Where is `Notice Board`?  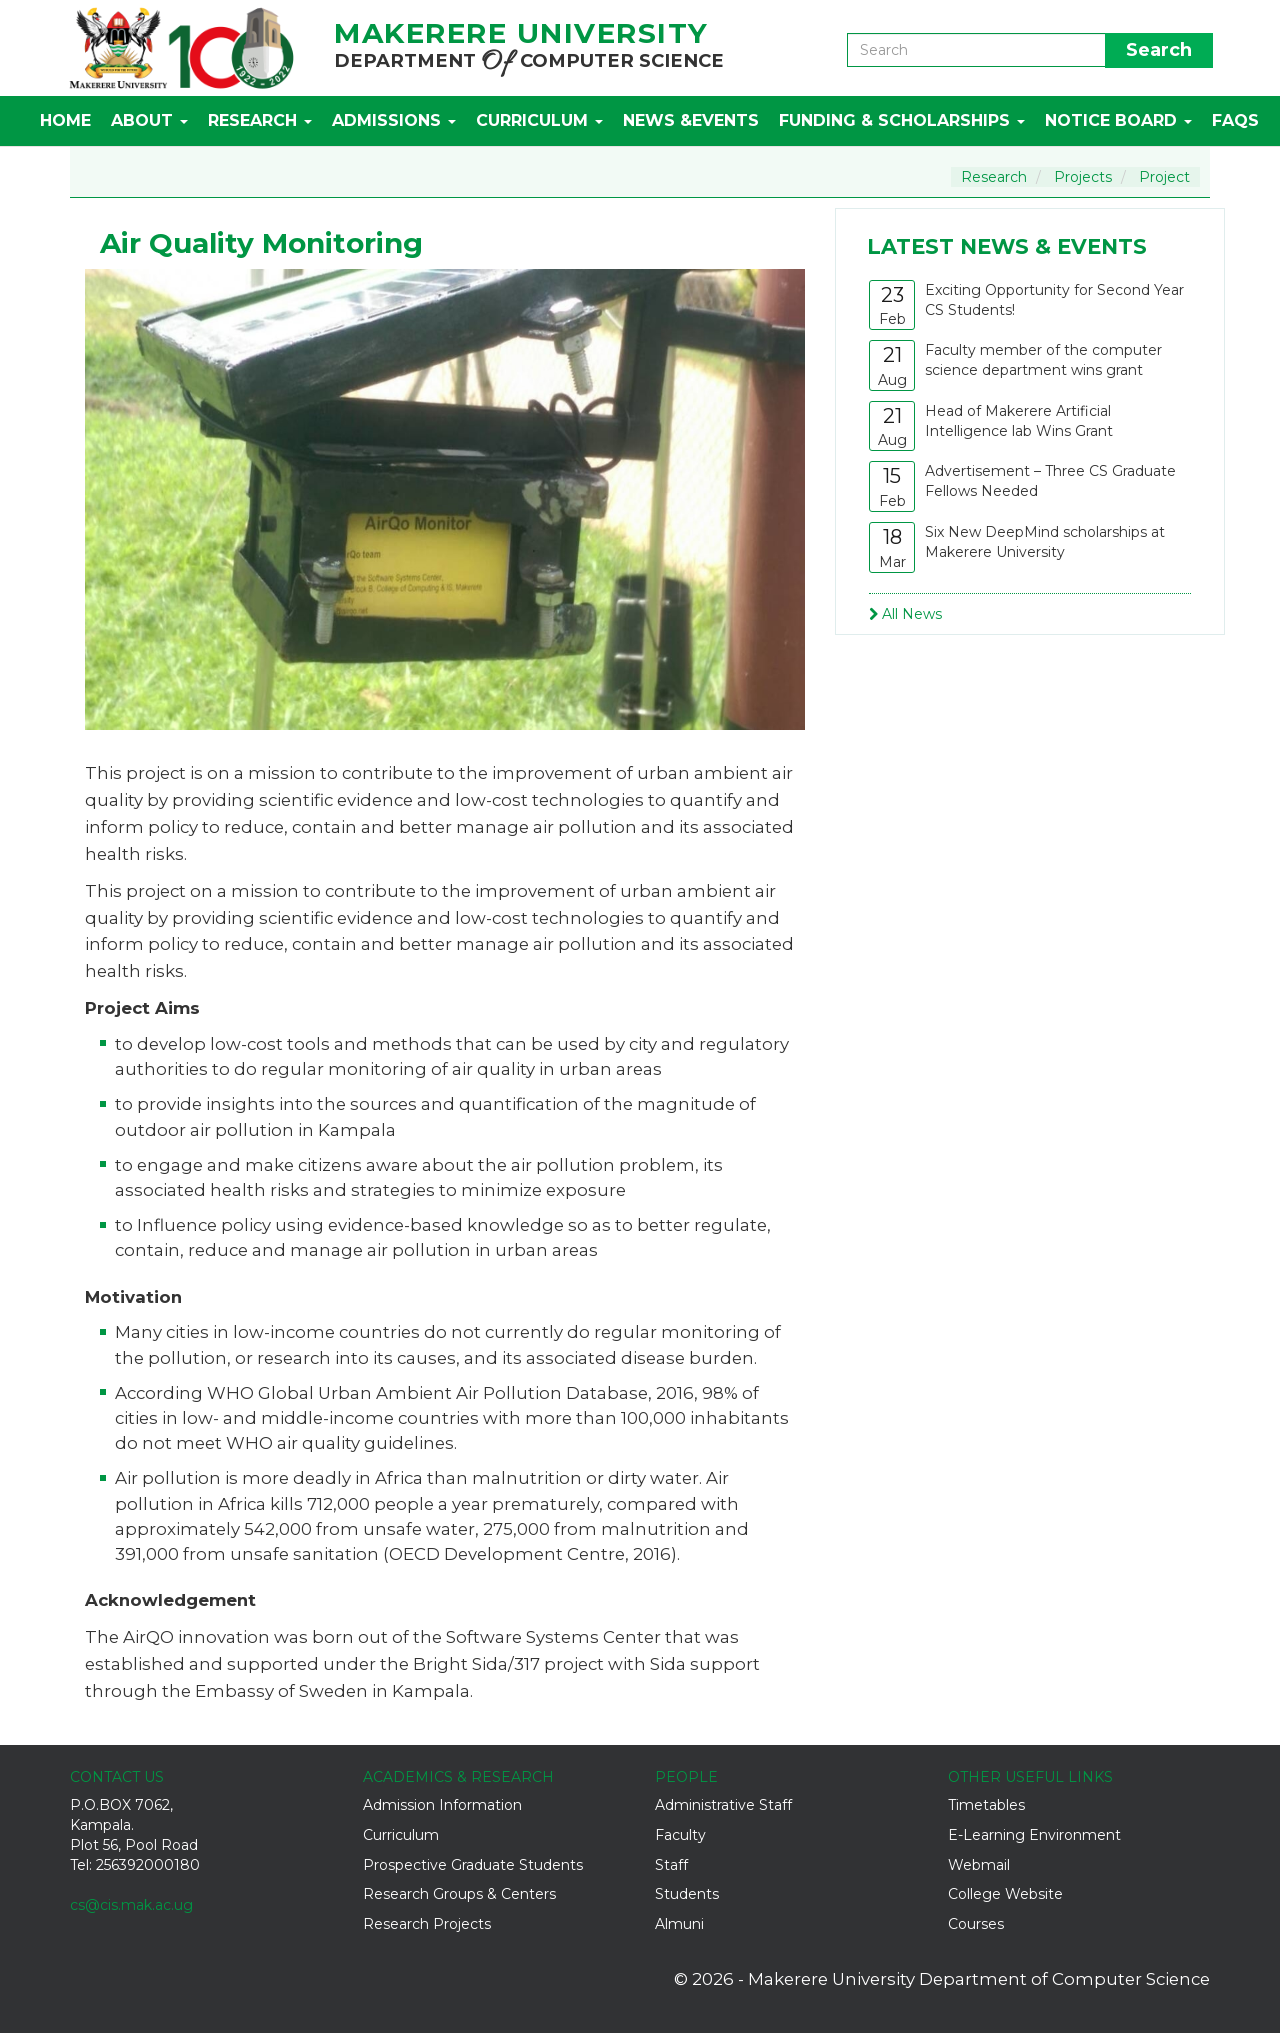
Notice Board is located at coordinates (1118, 120).